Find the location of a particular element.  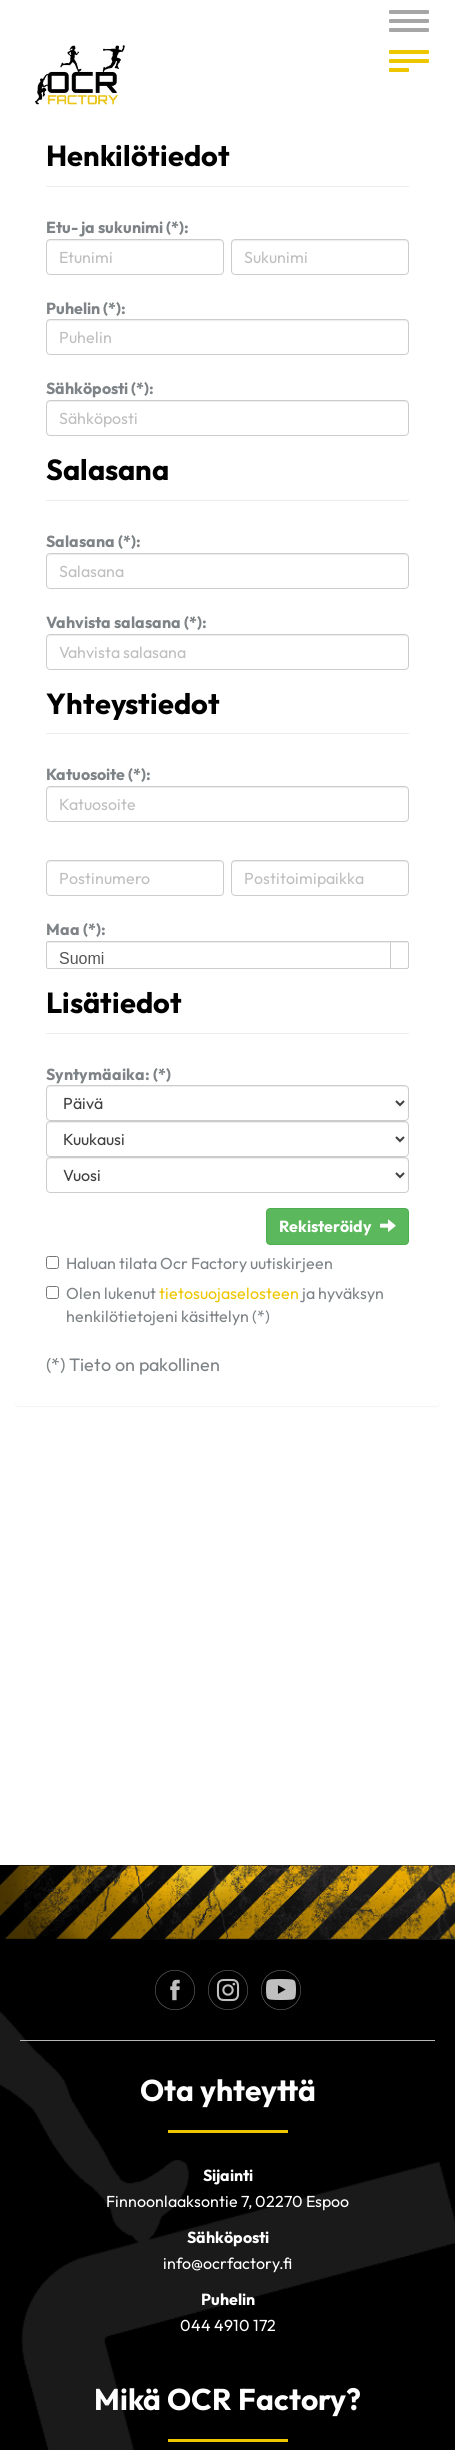

044 4910 172 is located at coordinates (228, 2325).